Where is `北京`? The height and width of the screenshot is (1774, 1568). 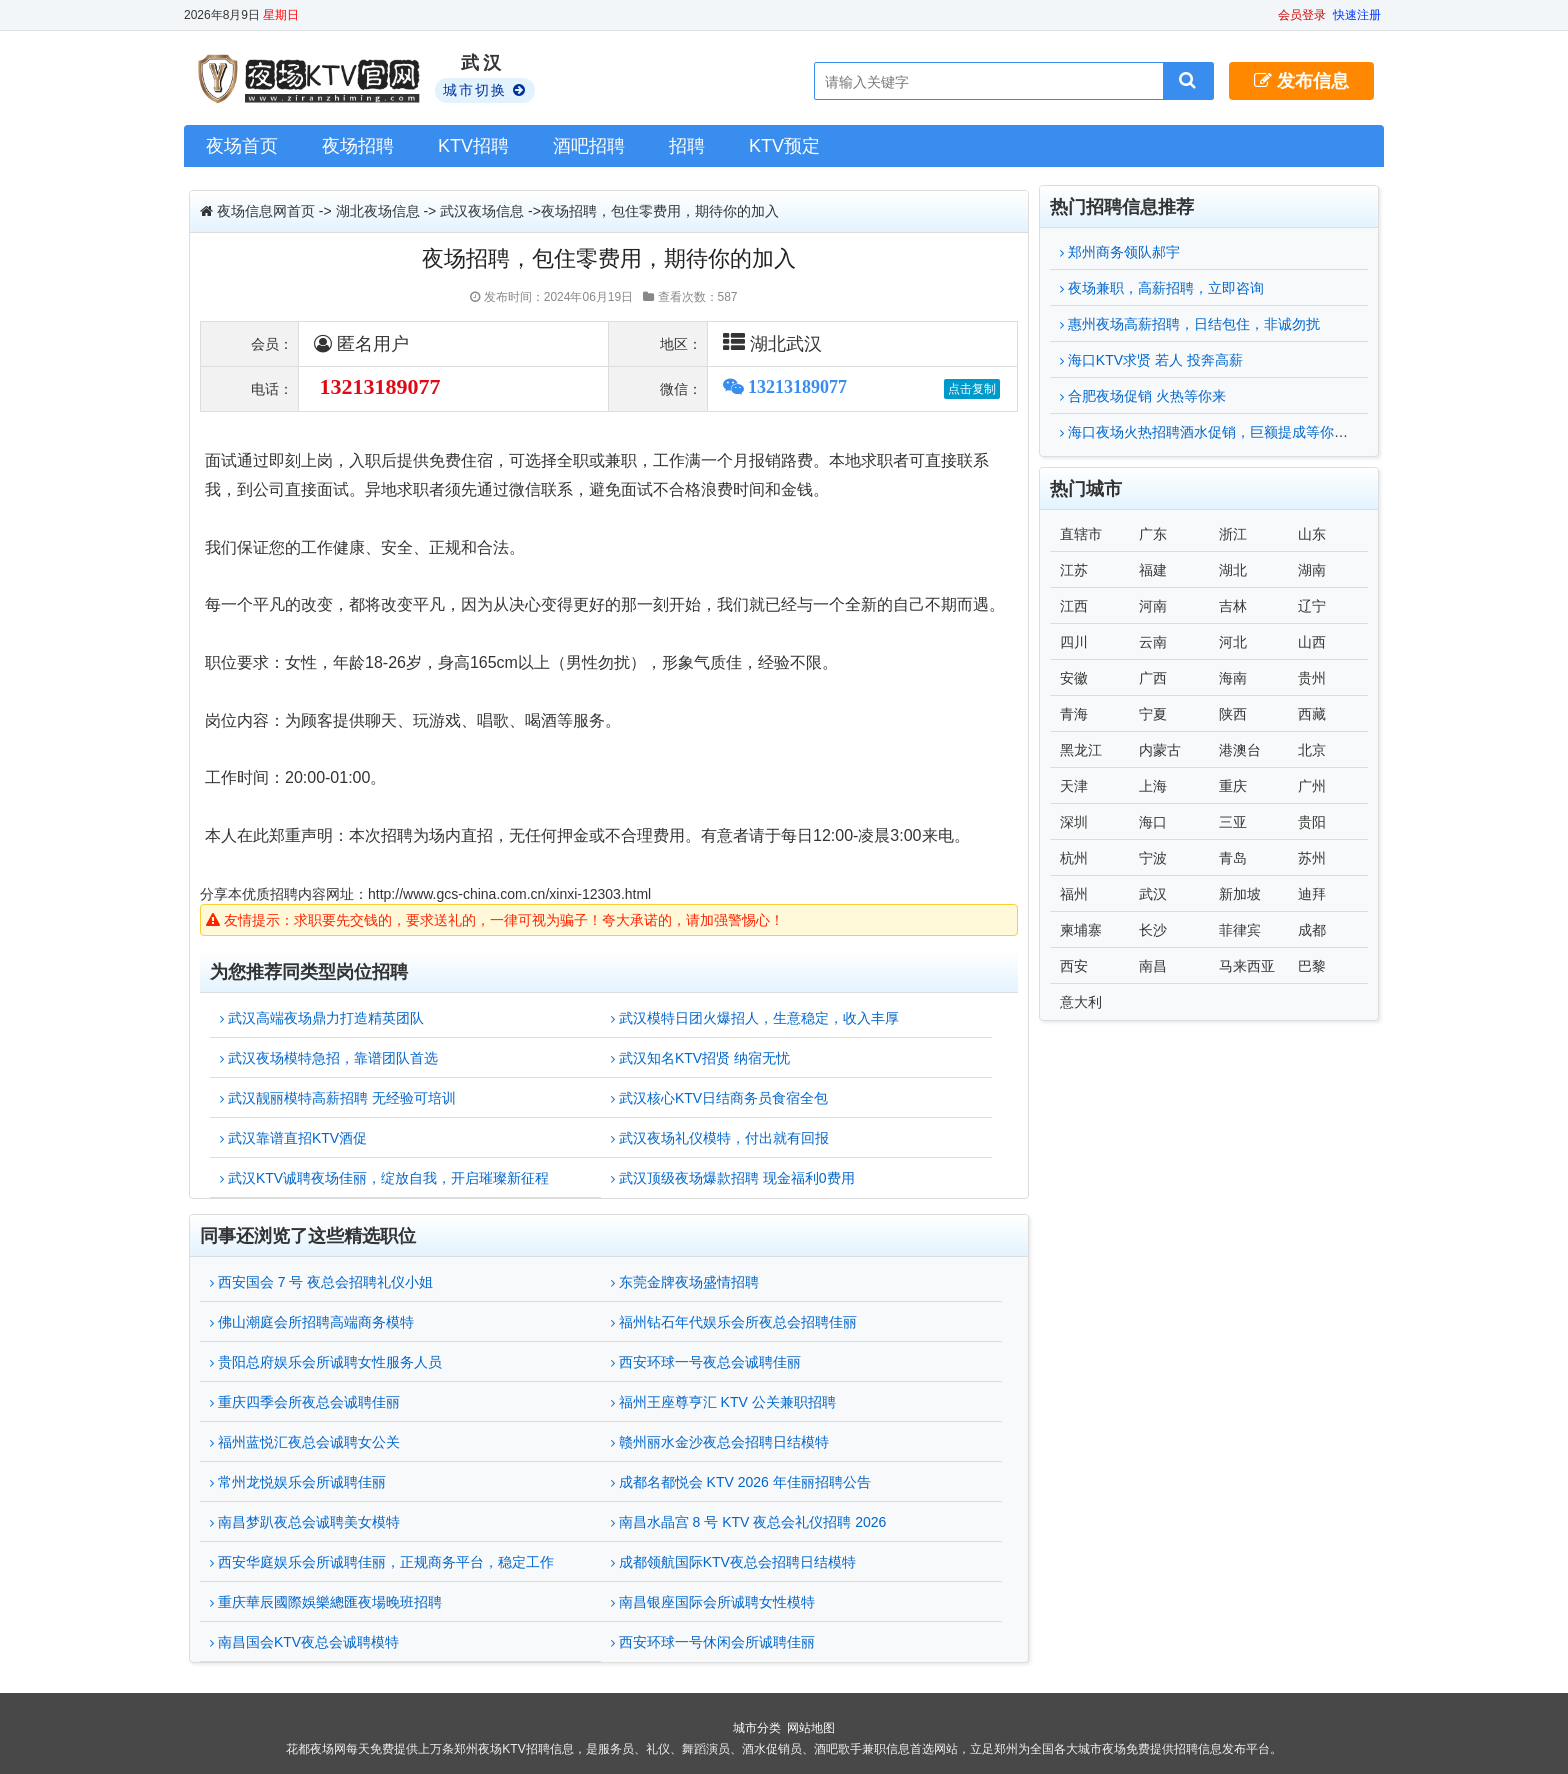 北京 is located at coordinates (1312, 750).